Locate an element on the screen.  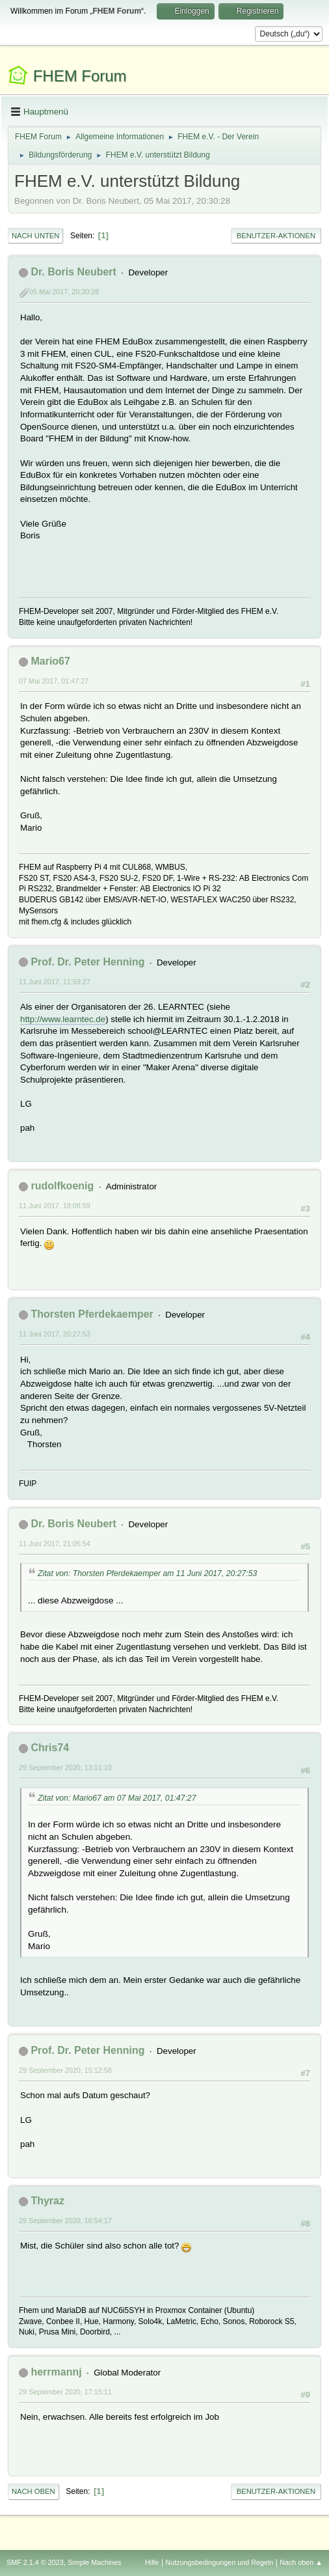
Benutzer-Aktionen is located at coordinates (276, 236).